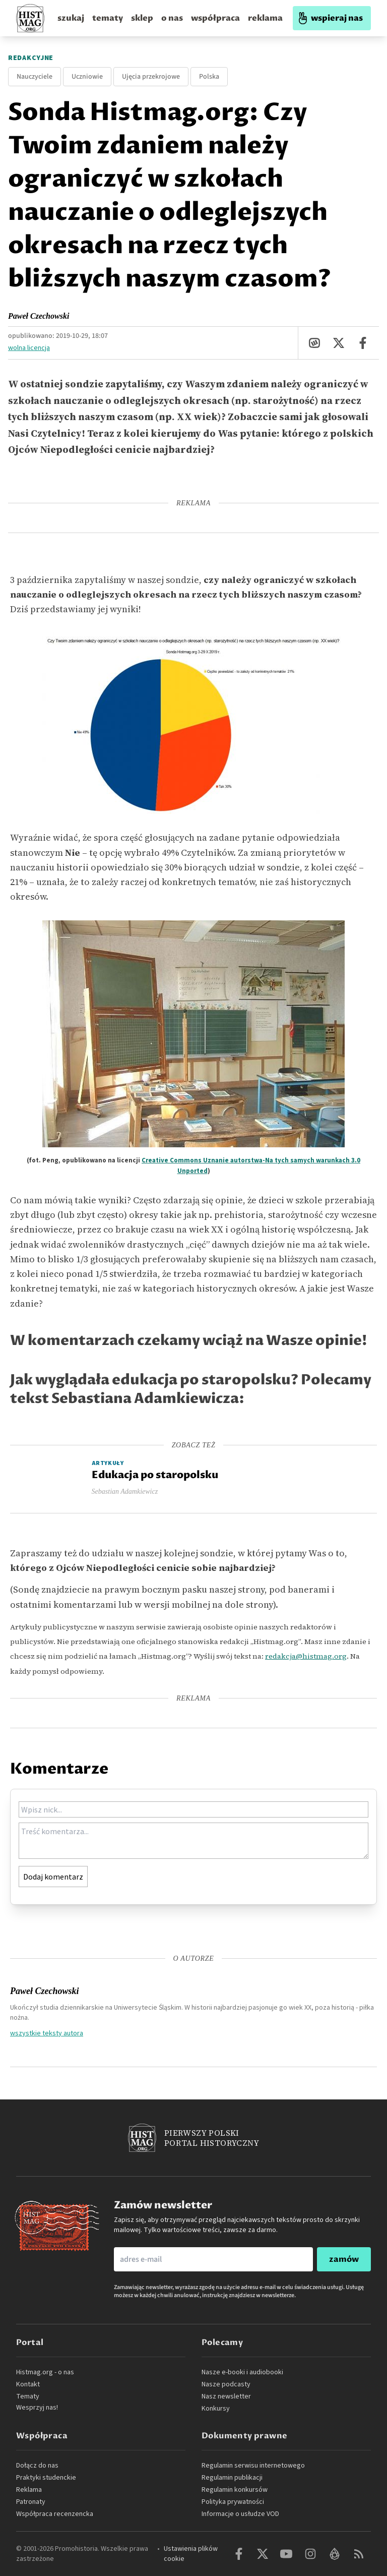  I want to click on Kontakt, so click(28, 2384).